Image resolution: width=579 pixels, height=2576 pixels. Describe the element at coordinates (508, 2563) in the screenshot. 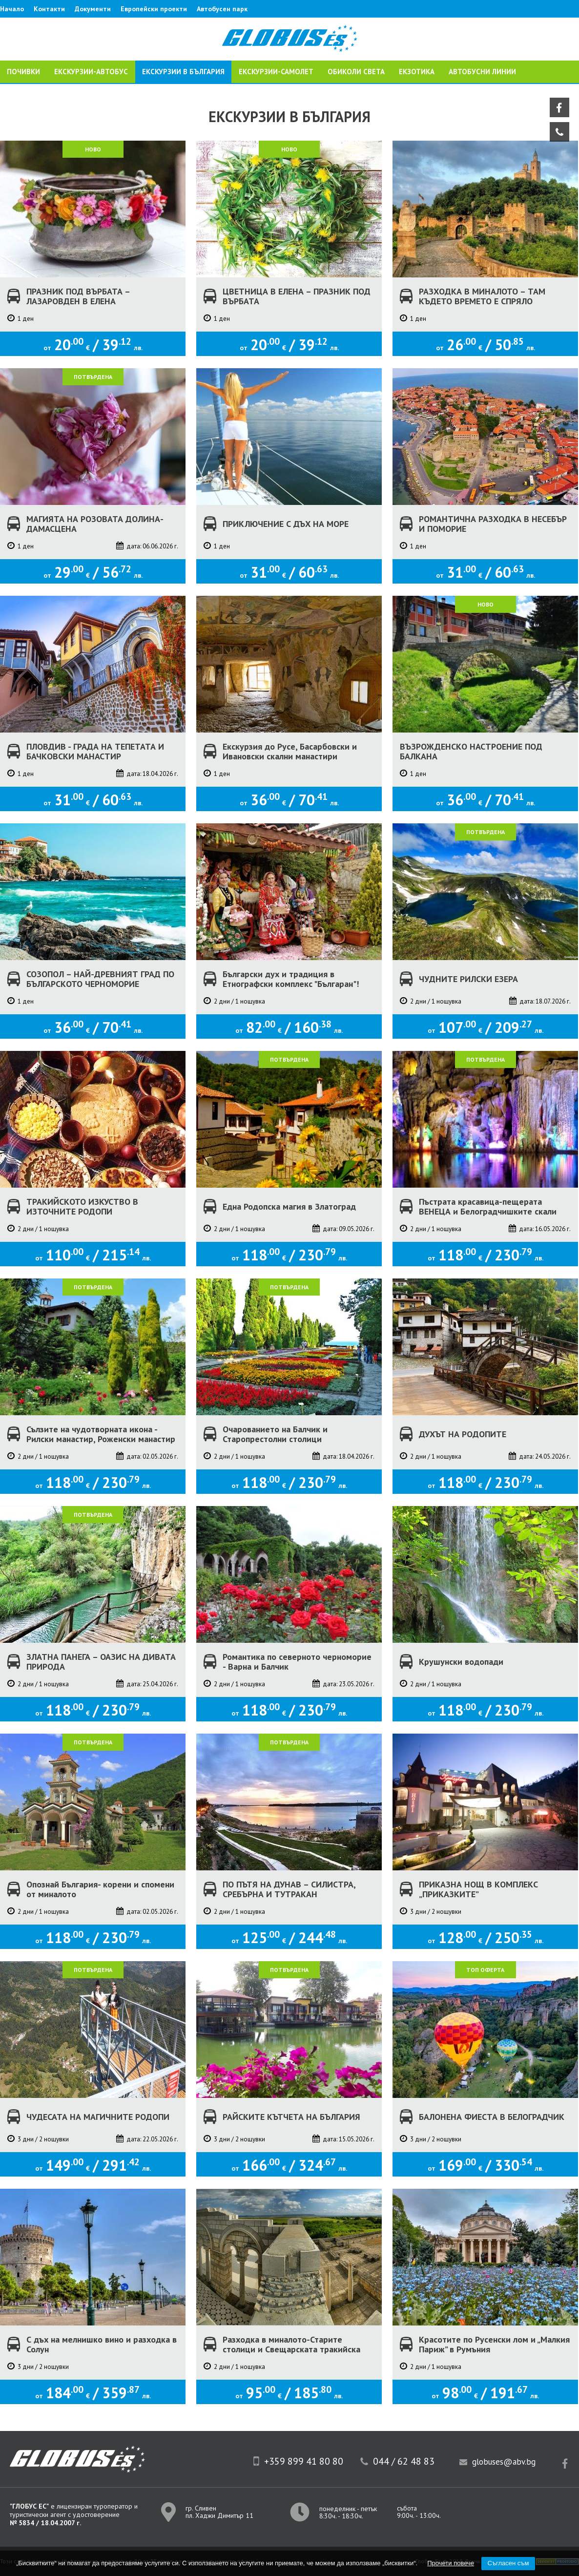

I see `Съгласен съм` at that location.